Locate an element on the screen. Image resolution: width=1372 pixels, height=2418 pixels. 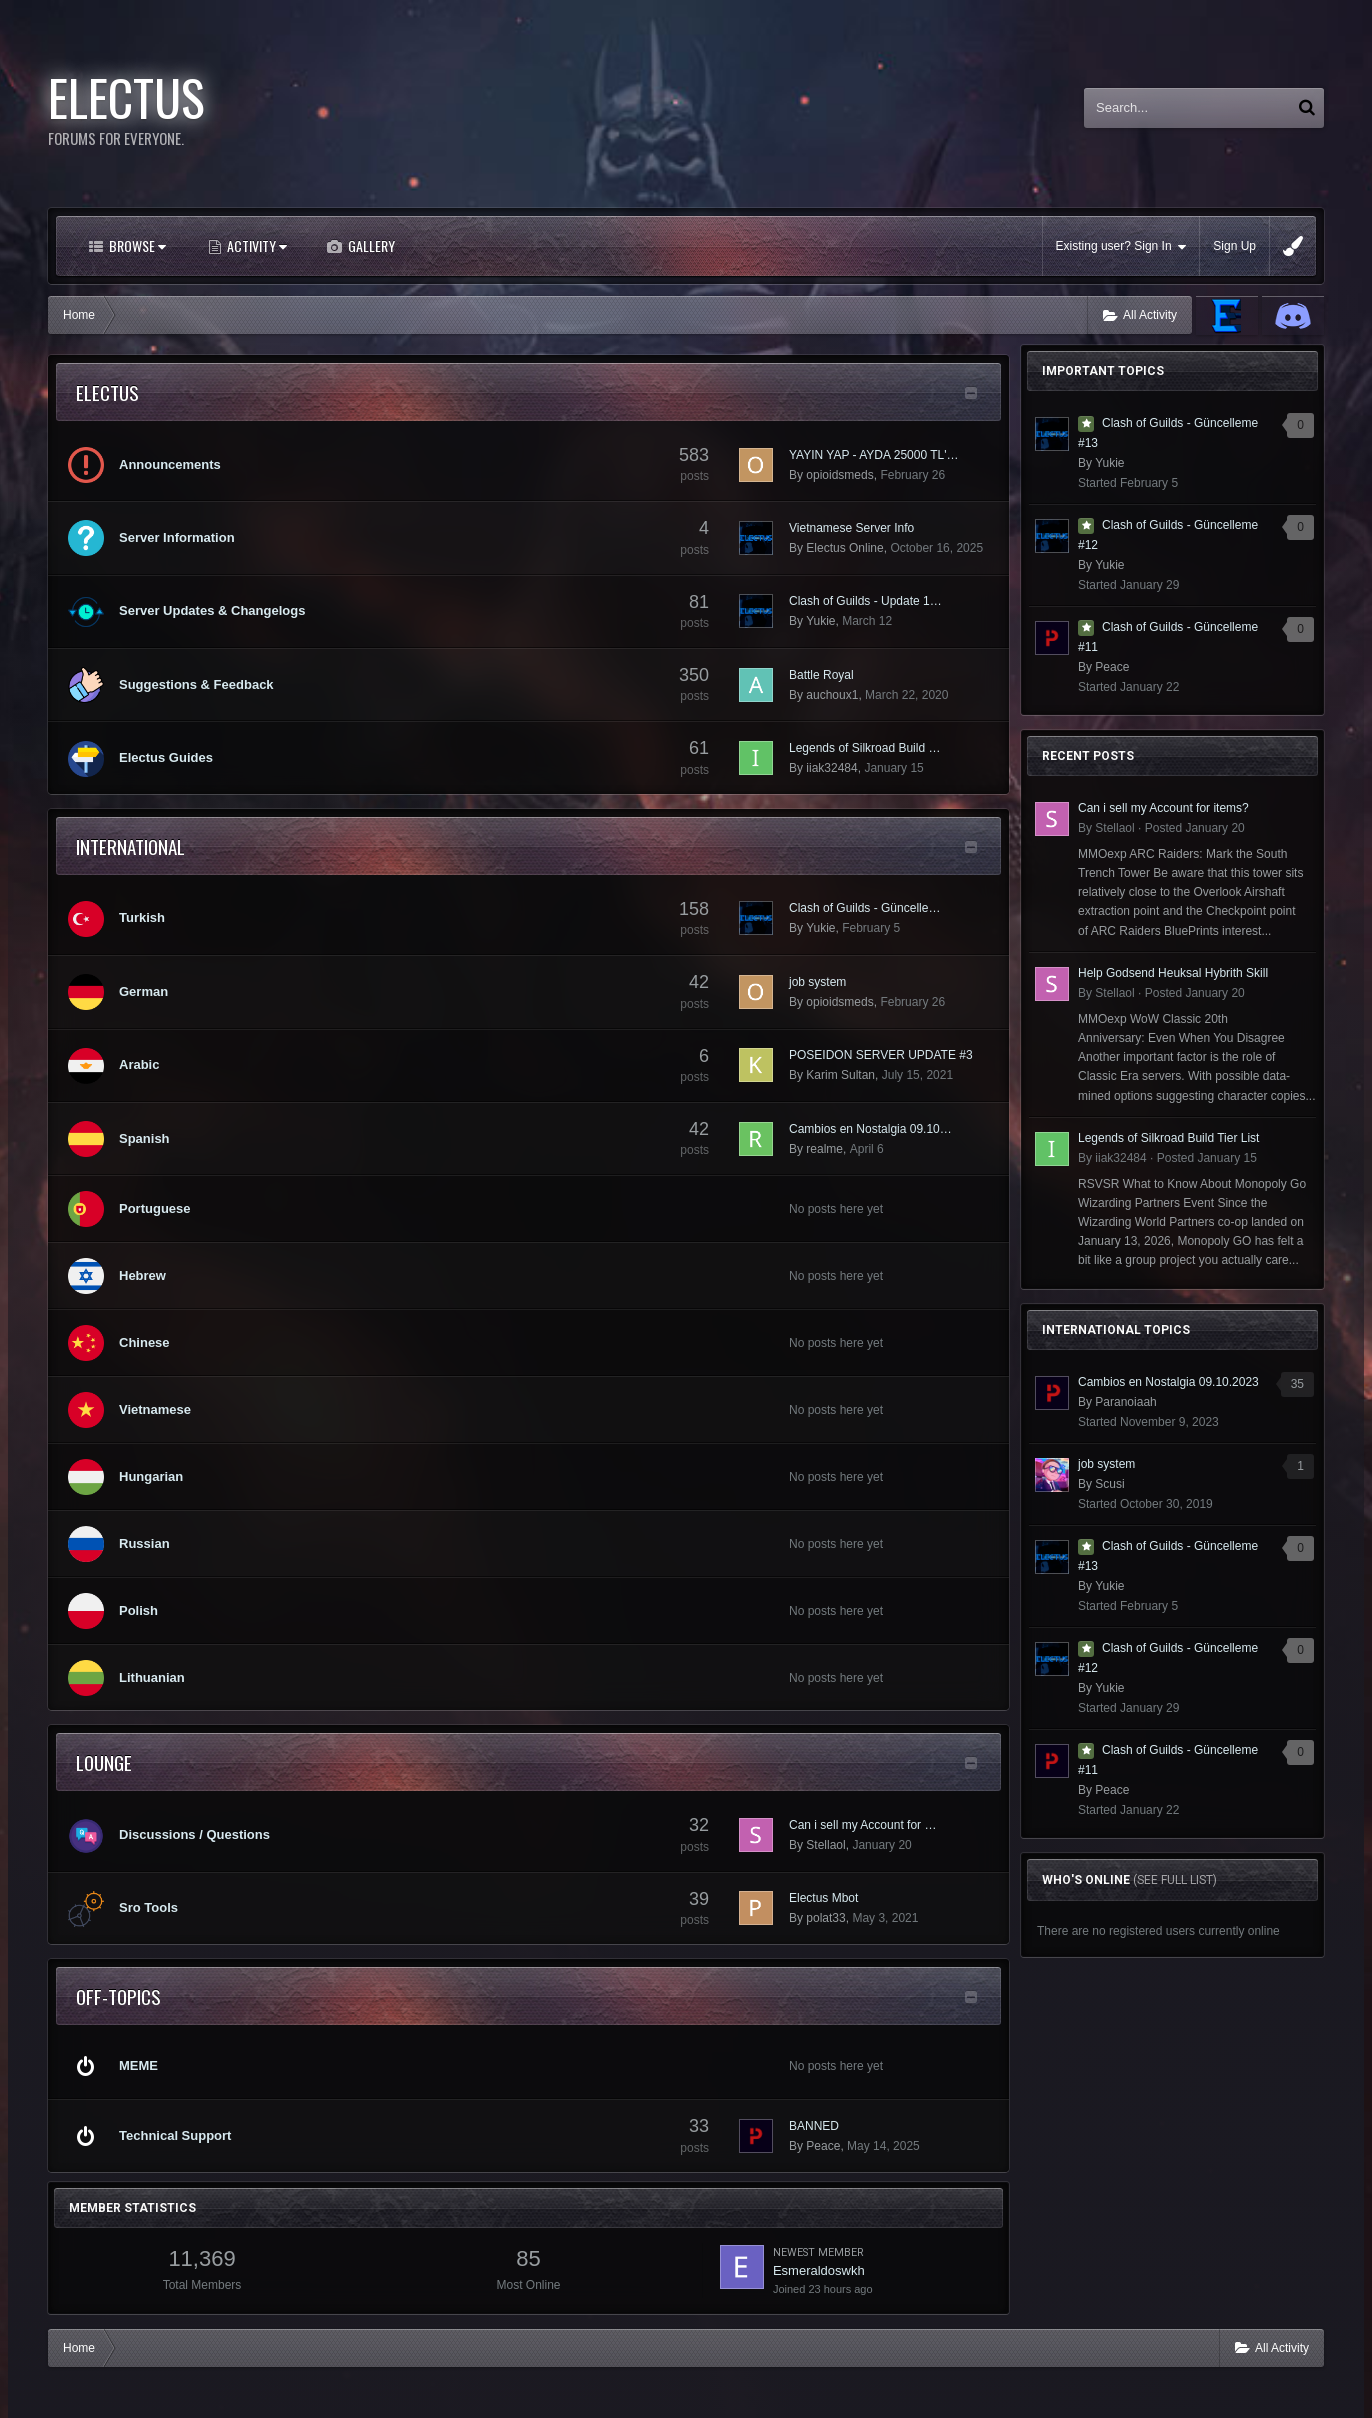
Lithuanian is located at coordinates (152, 1677).